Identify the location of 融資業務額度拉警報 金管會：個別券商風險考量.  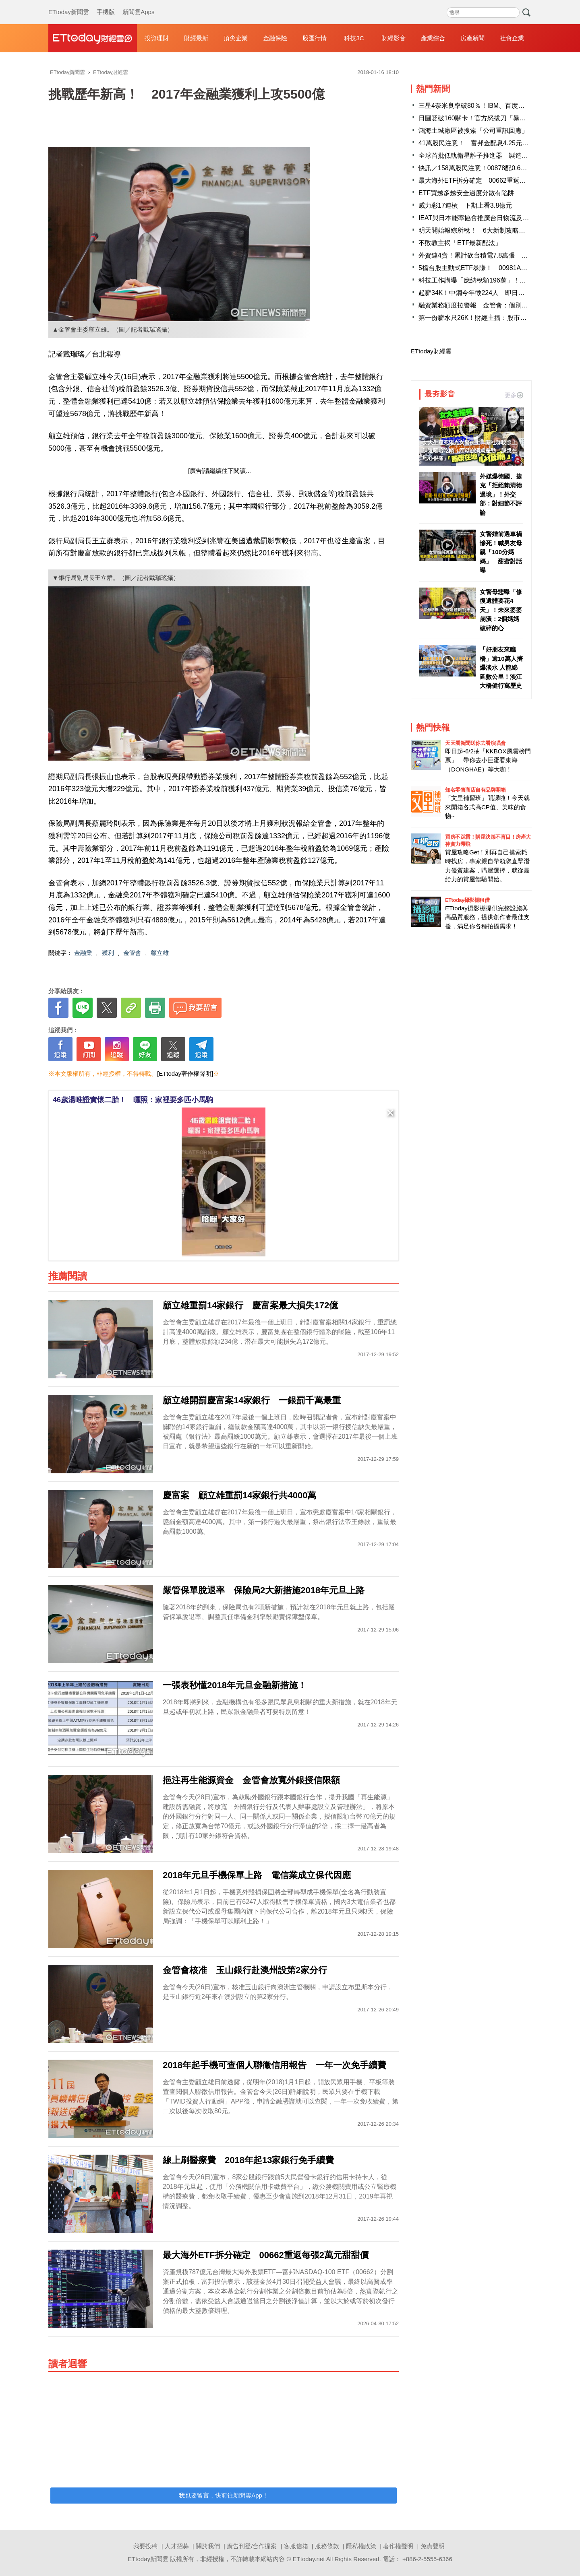
(489, 305).